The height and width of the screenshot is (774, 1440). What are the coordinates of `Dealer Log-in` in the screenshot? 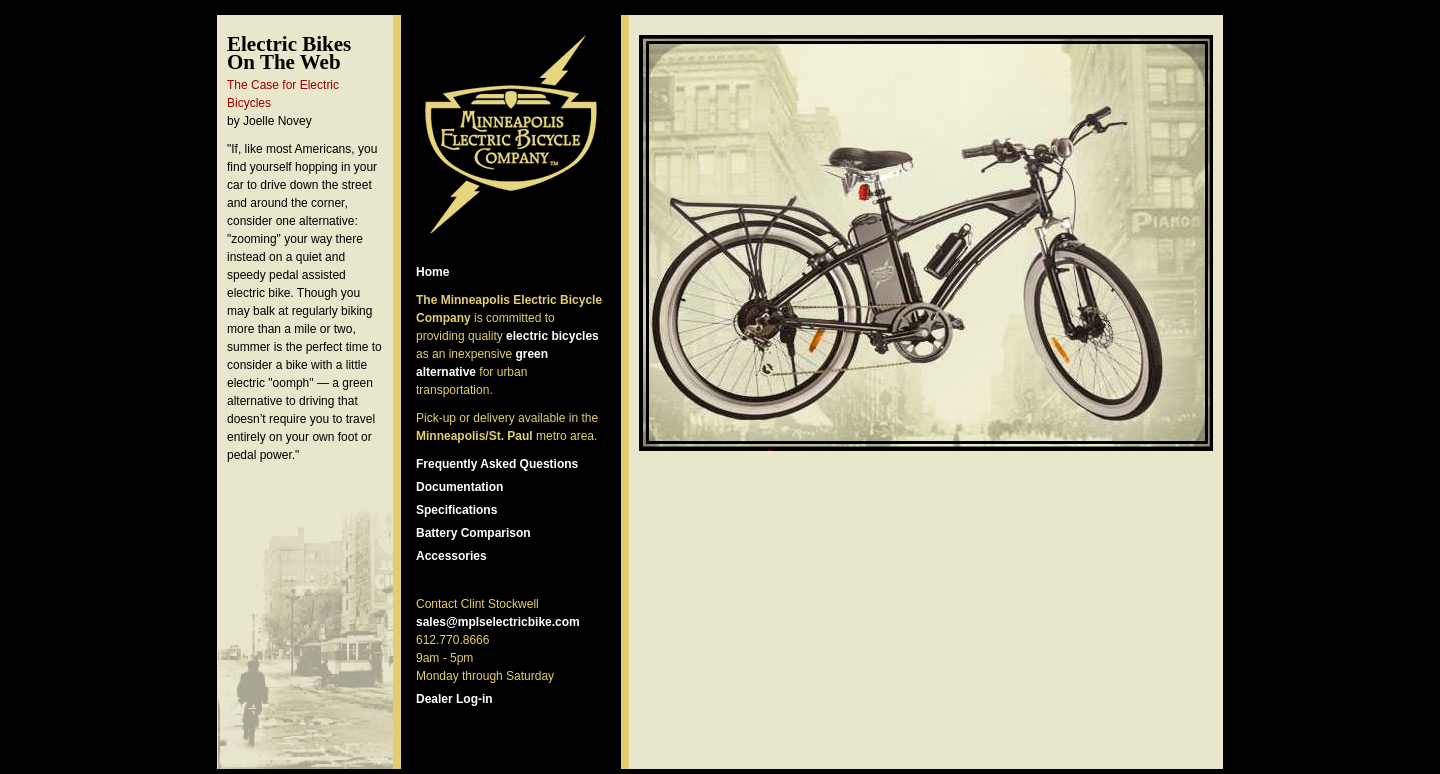 It's located at (454, 699).